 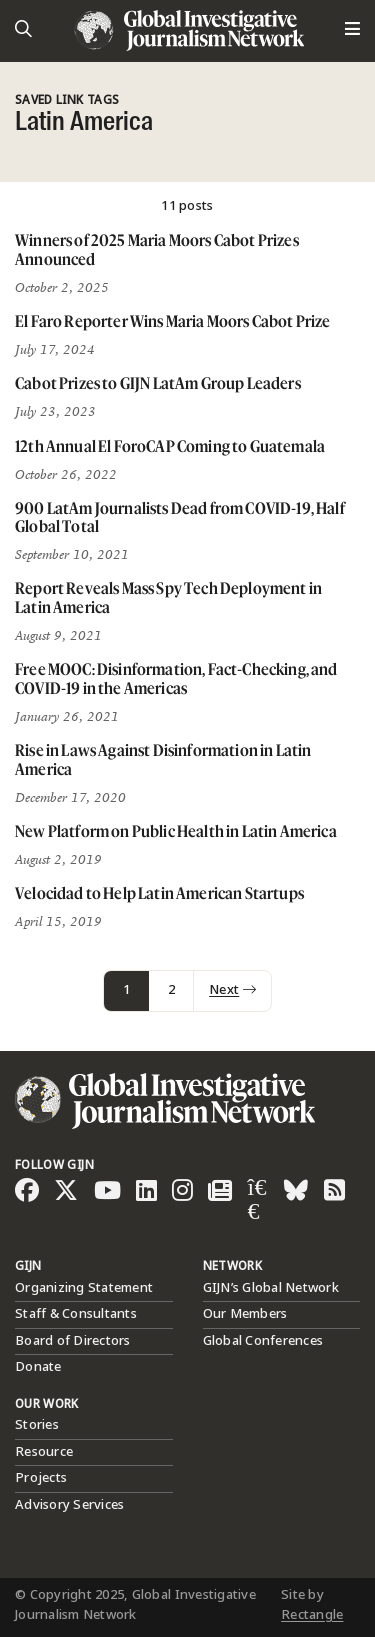 What do you see at coordinates (170, 446) in the screenshot?
I see `12th Annual El ForoCAP Coming to Guatemala` at bounding box center [170, 446].